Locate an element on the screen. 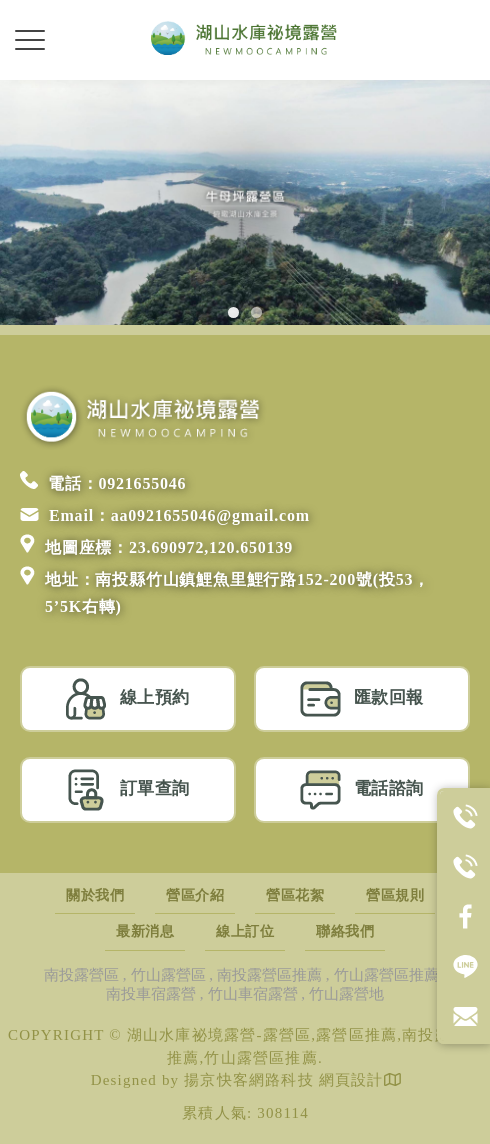 The height and width of the screenshot is (1144, 490). 南投露營區 is located at coordinates (81, 975).